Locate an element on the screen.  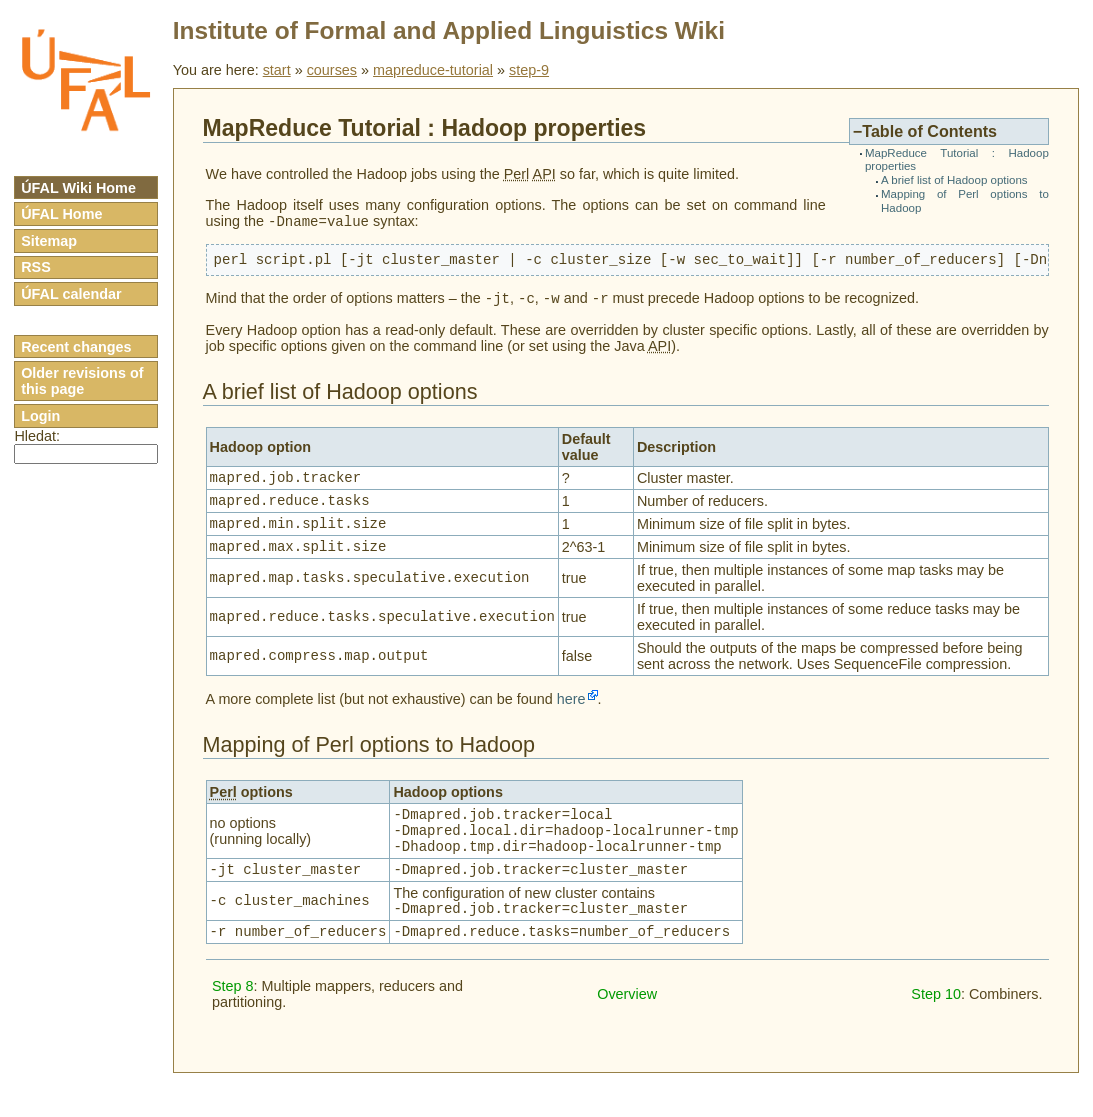
step-9 is located at coordinates (529, 70).